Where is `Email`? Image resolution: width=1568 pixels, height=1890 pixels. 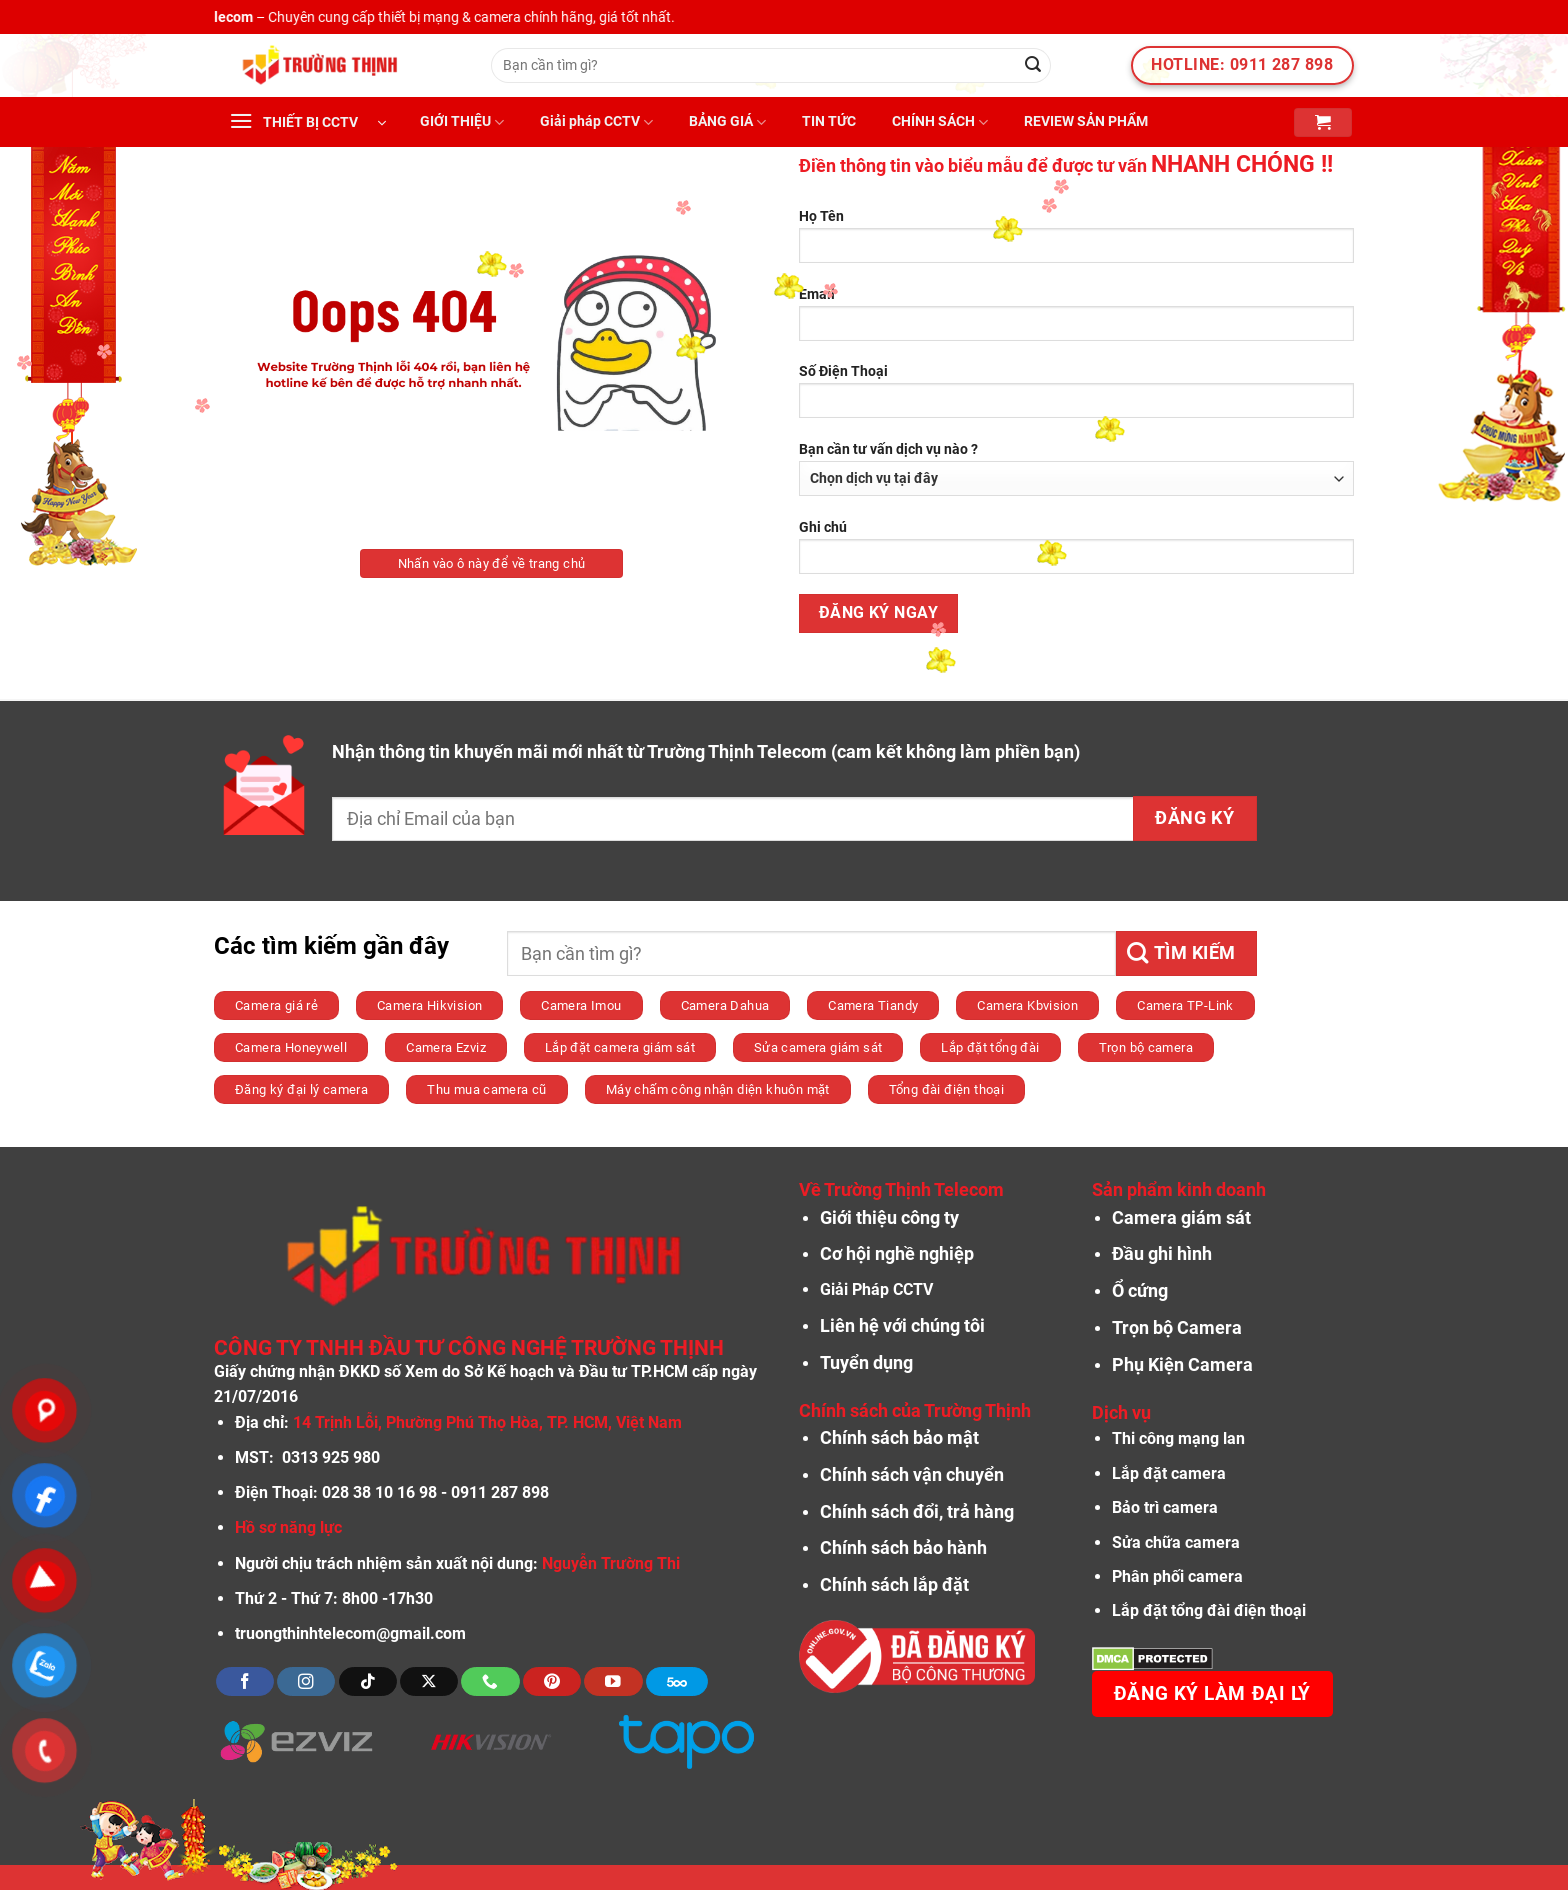 Email is located at coordinates (1076, 320).